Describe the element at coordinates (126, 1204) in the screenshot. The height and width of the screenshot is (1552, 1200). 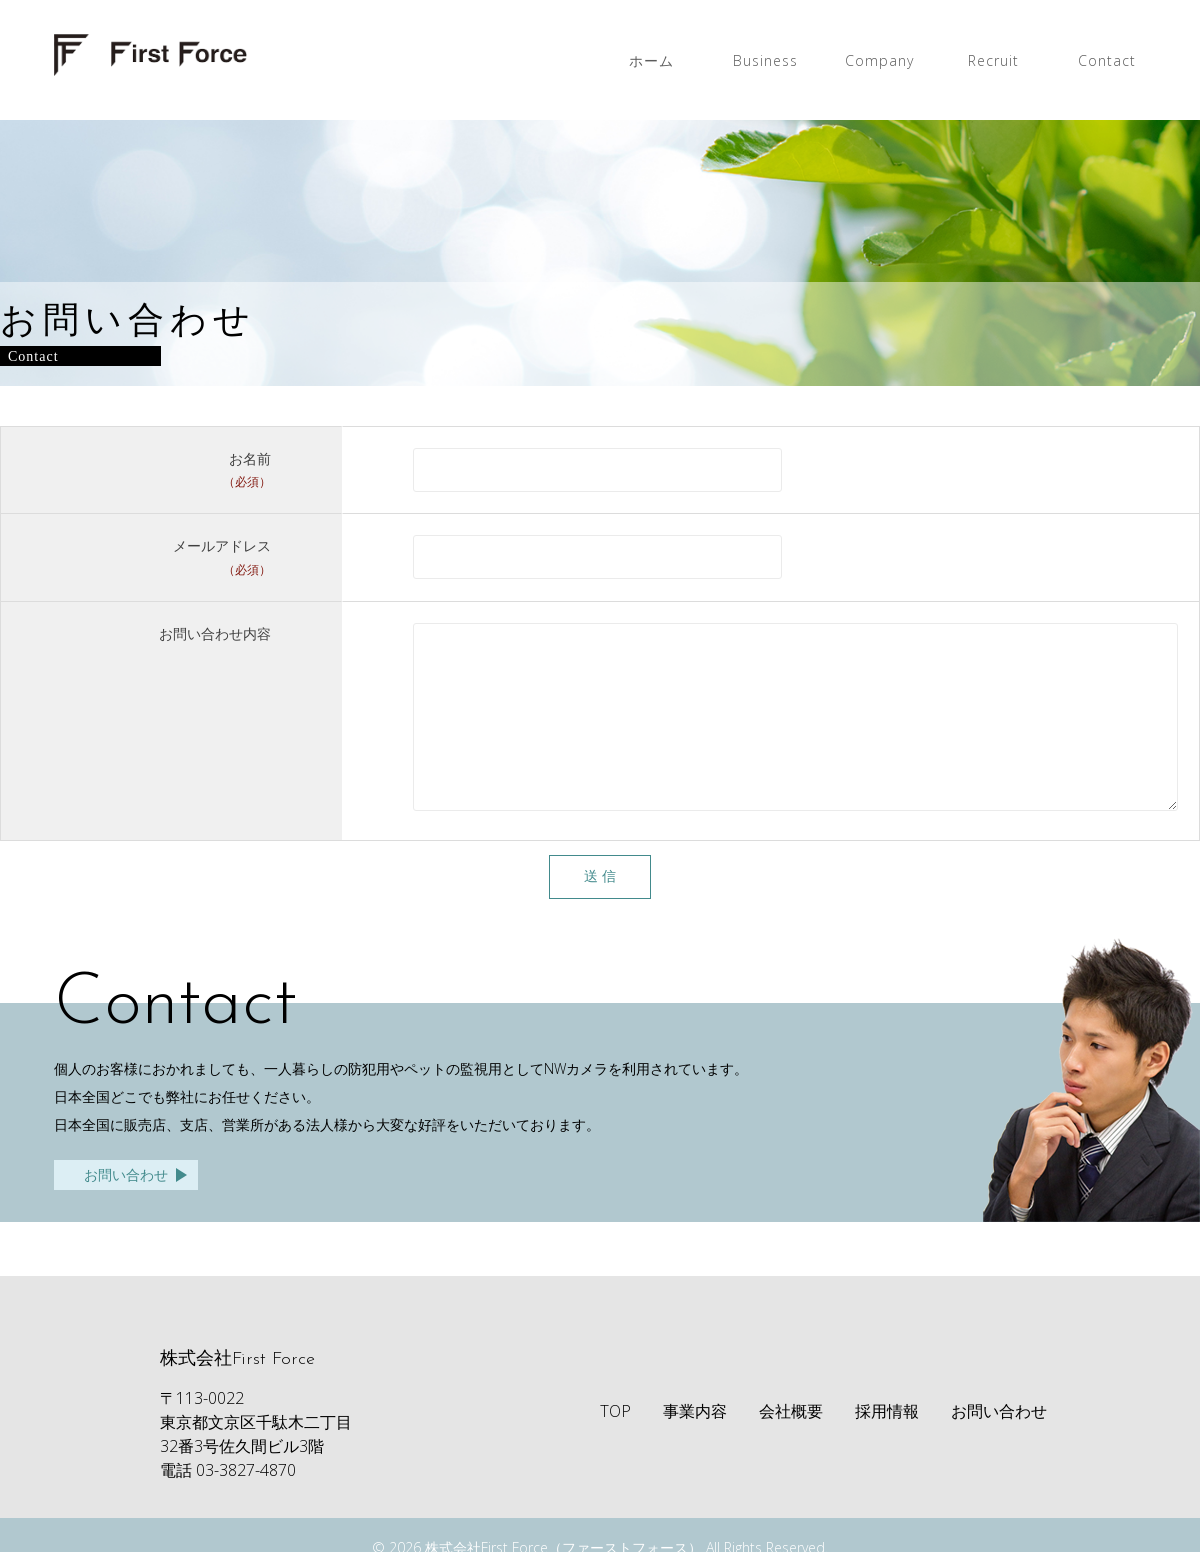
I see `お問い合わせ` at that location.